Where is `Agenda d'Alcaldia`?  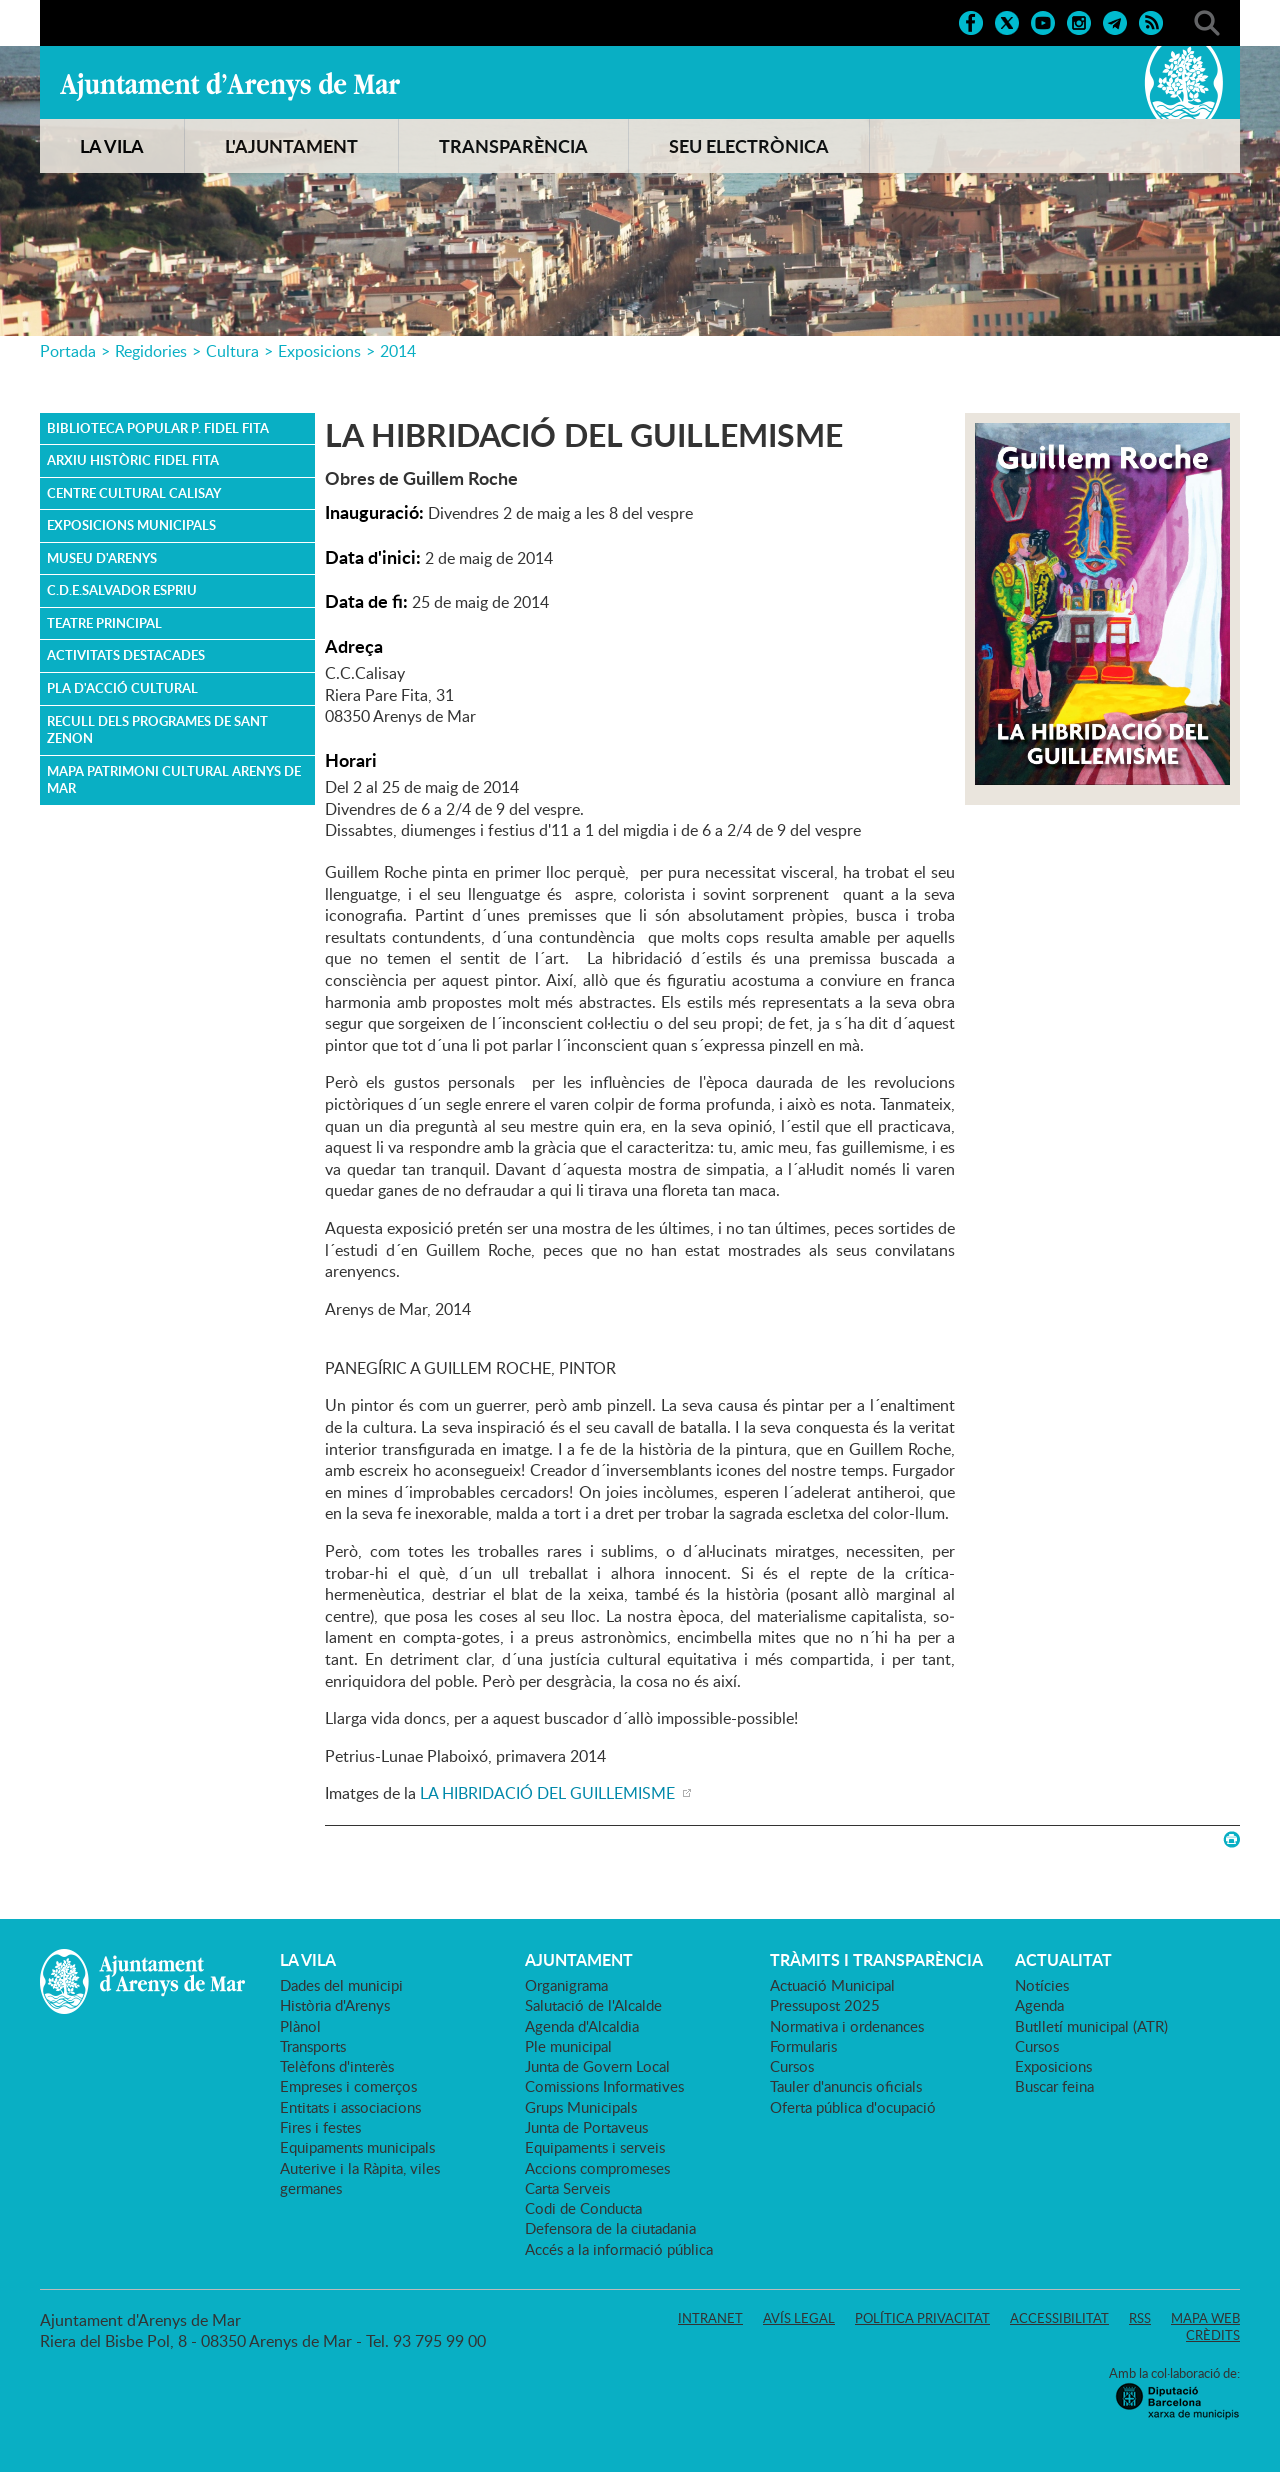 Agenda d'Alcaldia is located at coordinates (582, 2026).